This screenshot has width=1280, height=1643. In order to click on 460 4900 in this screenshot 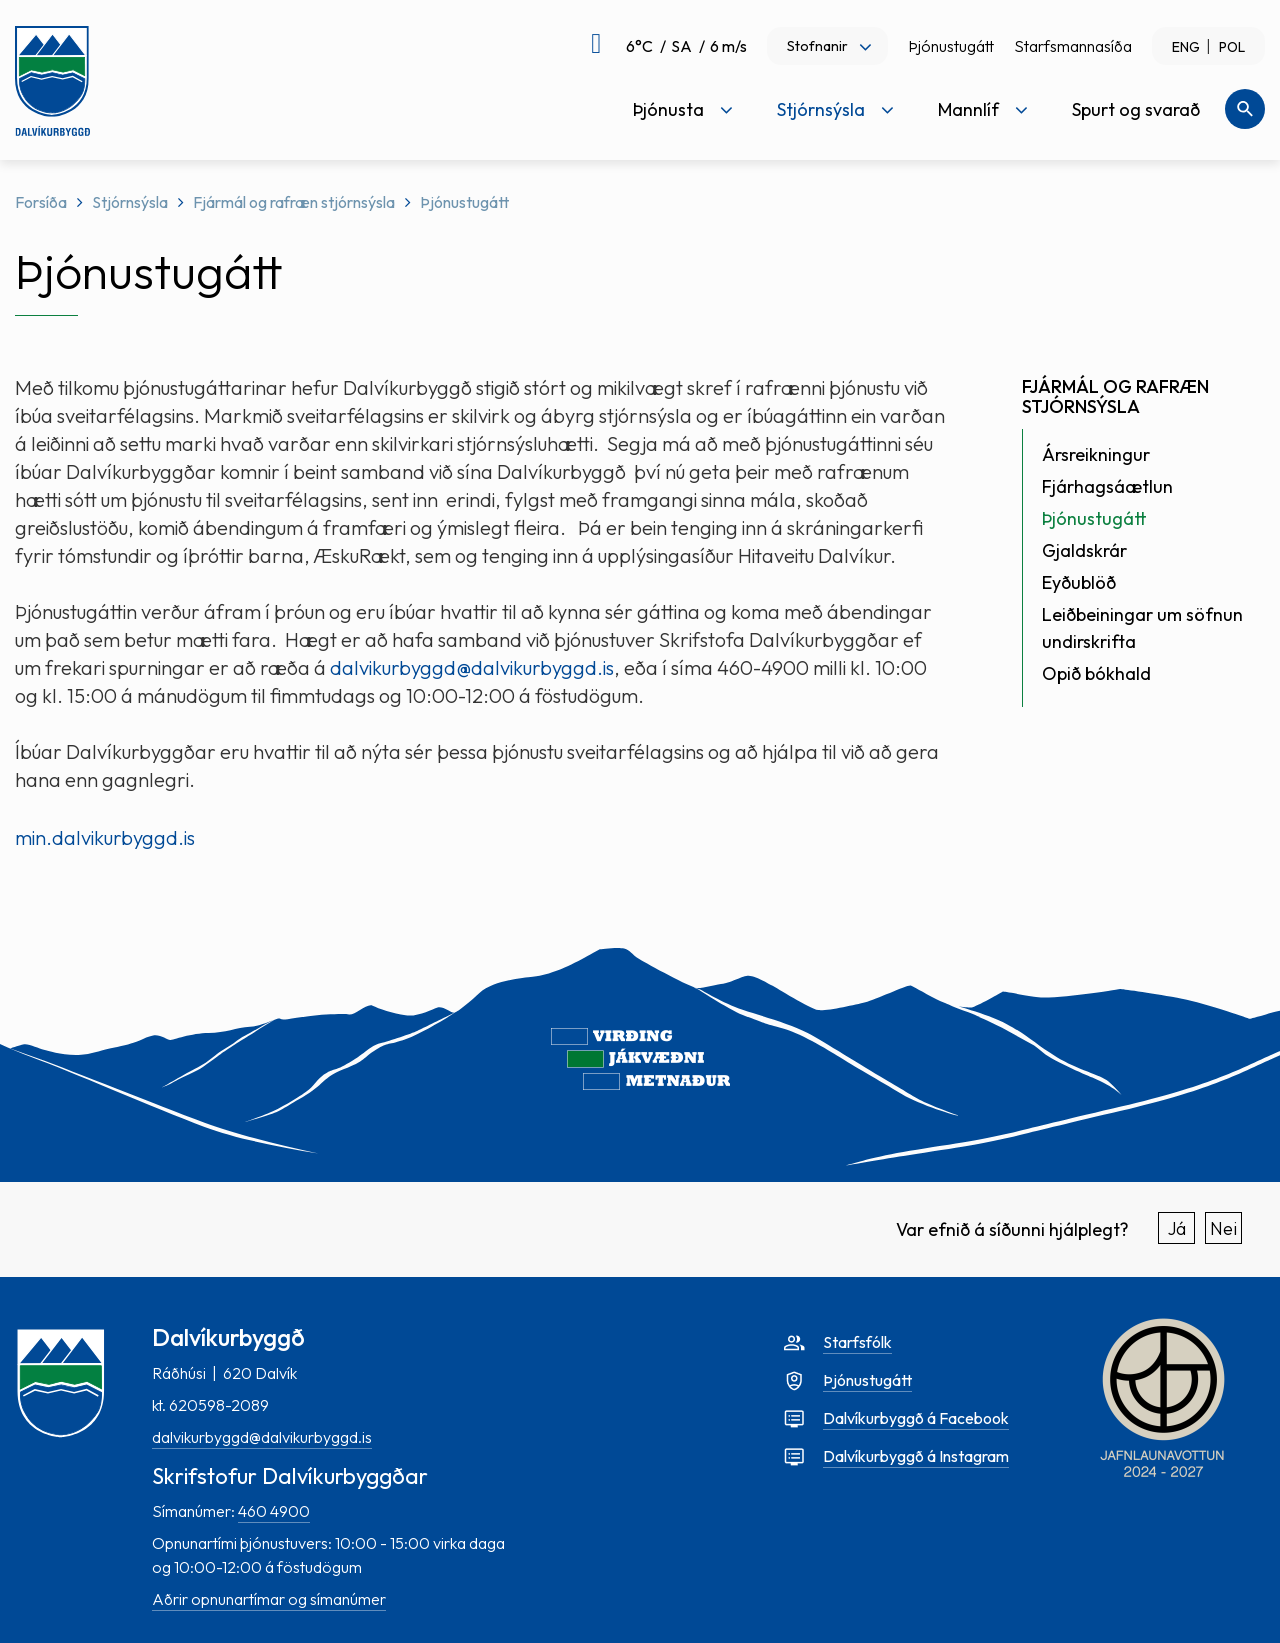, I will do `click(274, 1511)`.